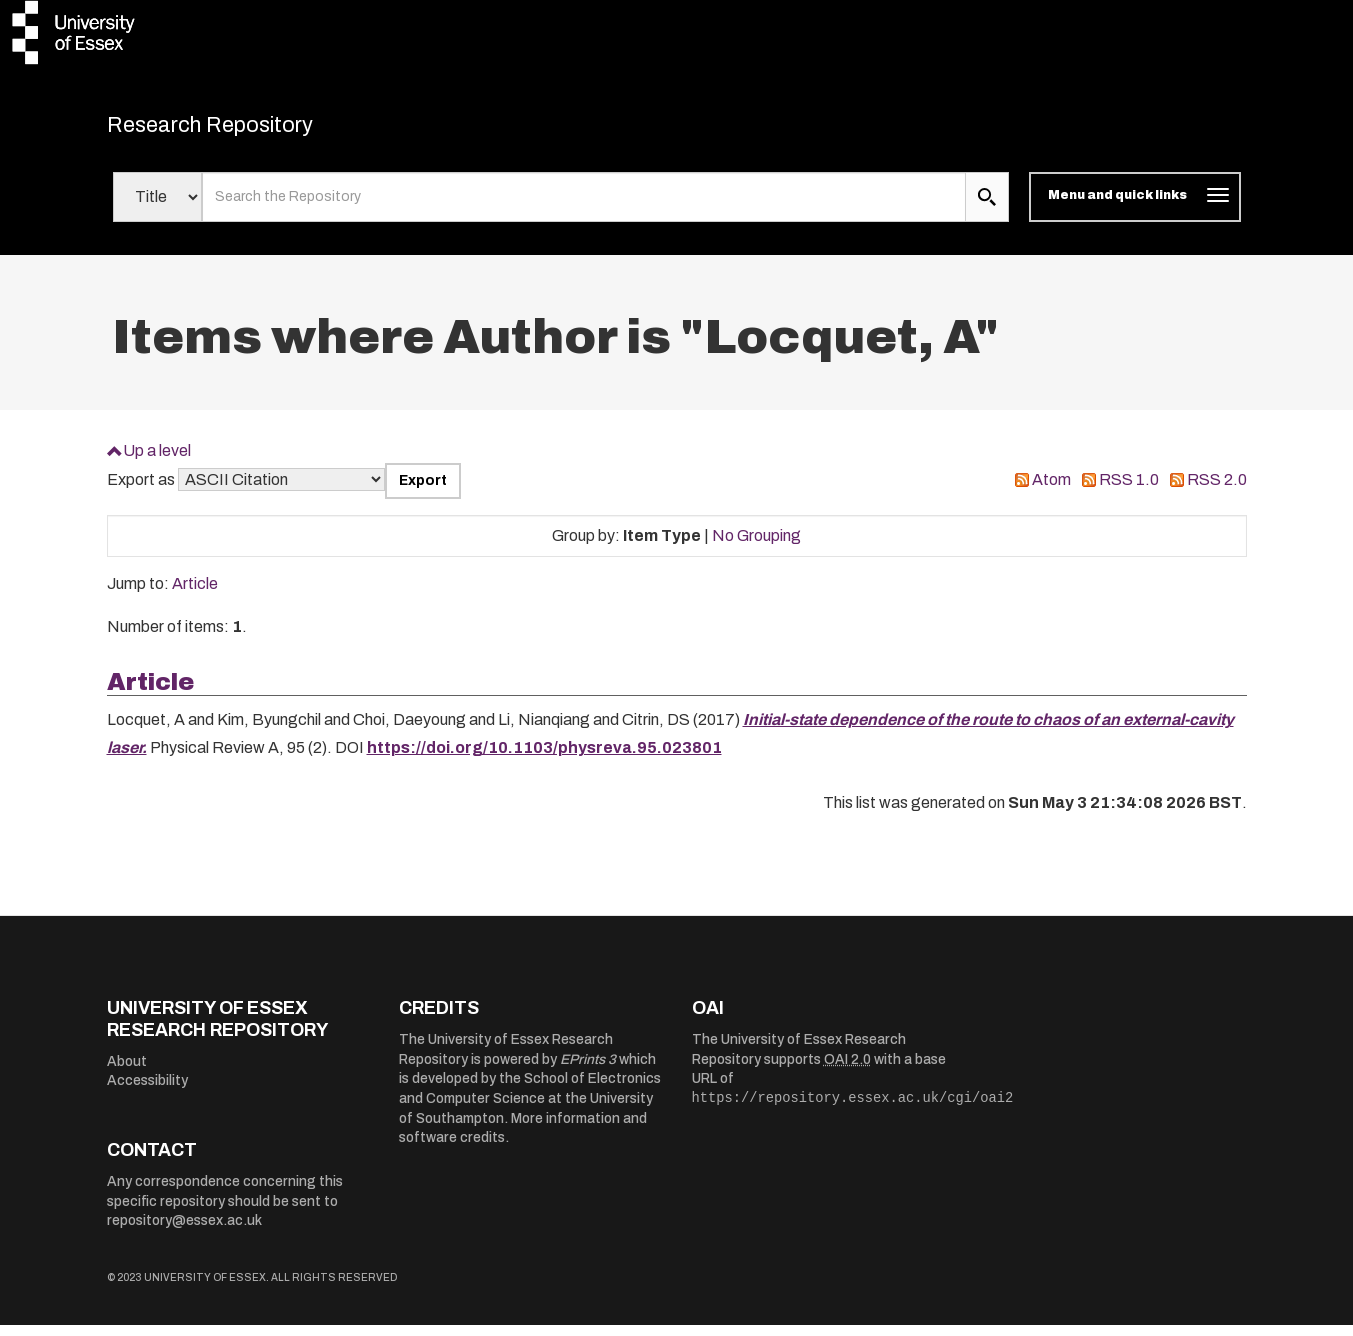  I want to click on Article, so click(195, 594).